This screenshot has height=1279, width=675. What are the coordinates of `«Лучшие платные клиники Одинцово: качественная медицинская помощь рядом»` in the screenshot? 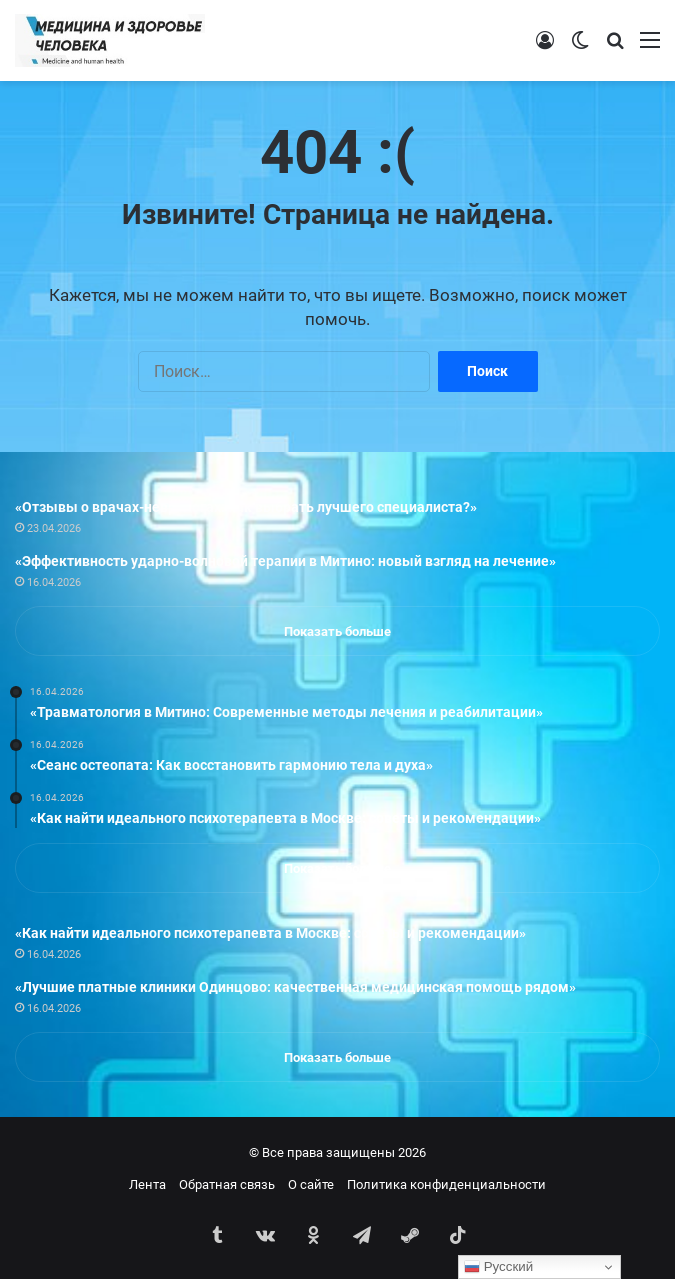 It's located at (295, 987).